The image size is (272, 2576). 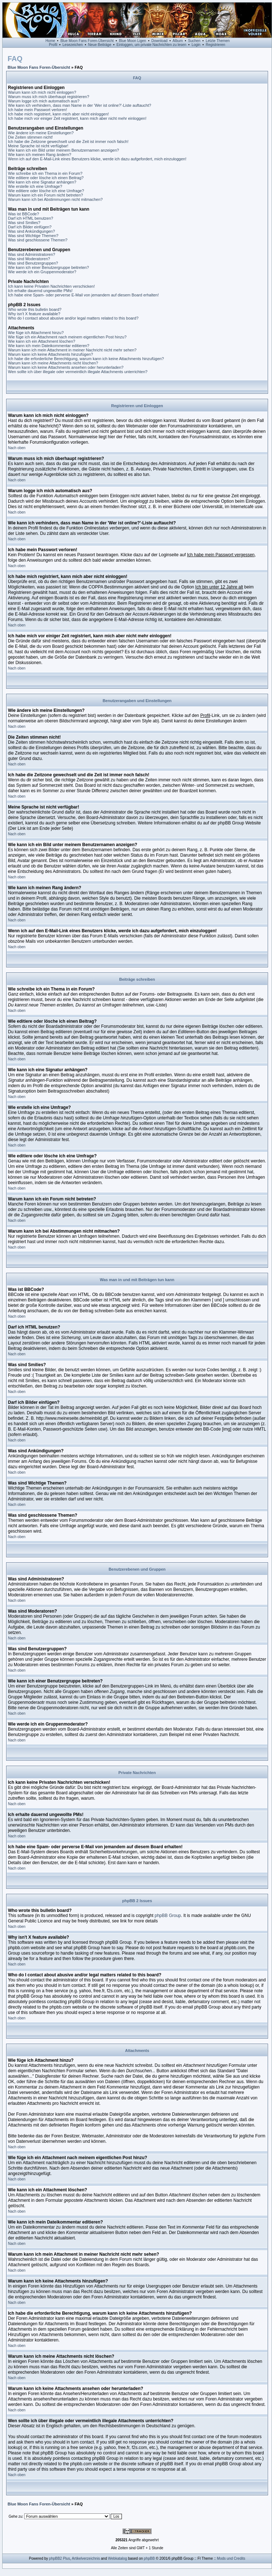 What do you see at coordinates (83, 295) in the screenshot?
I see `Ich habe eine Spam- oder perverse E-Mail von jemandem auf diesem Board erhalten!` at bounding box center [83, 295].